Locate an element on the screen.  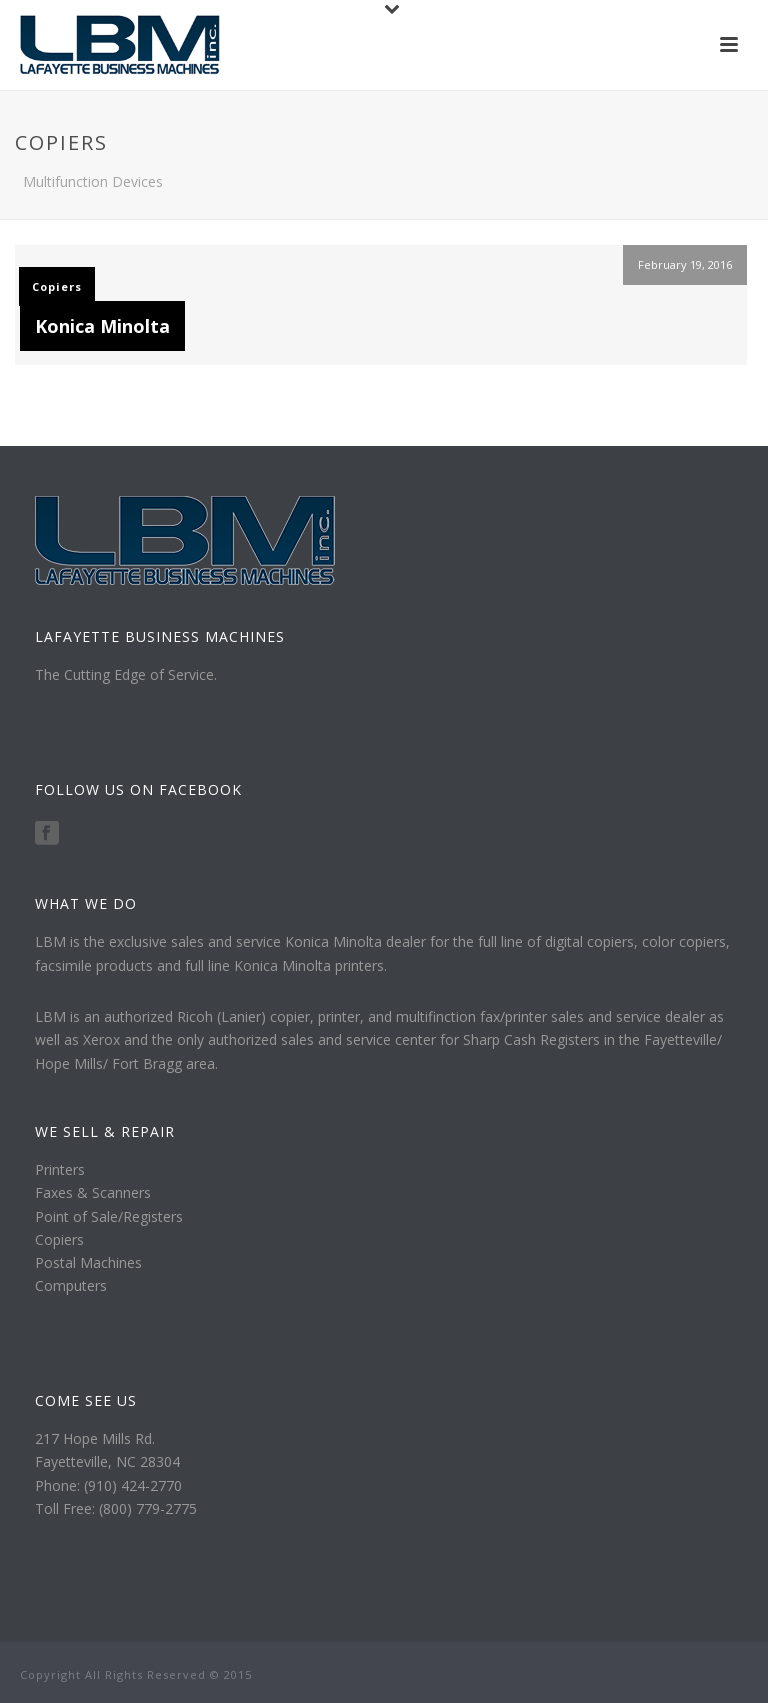
Toll Free: (800) 779-2775 is located at coordinates (116, 1508).